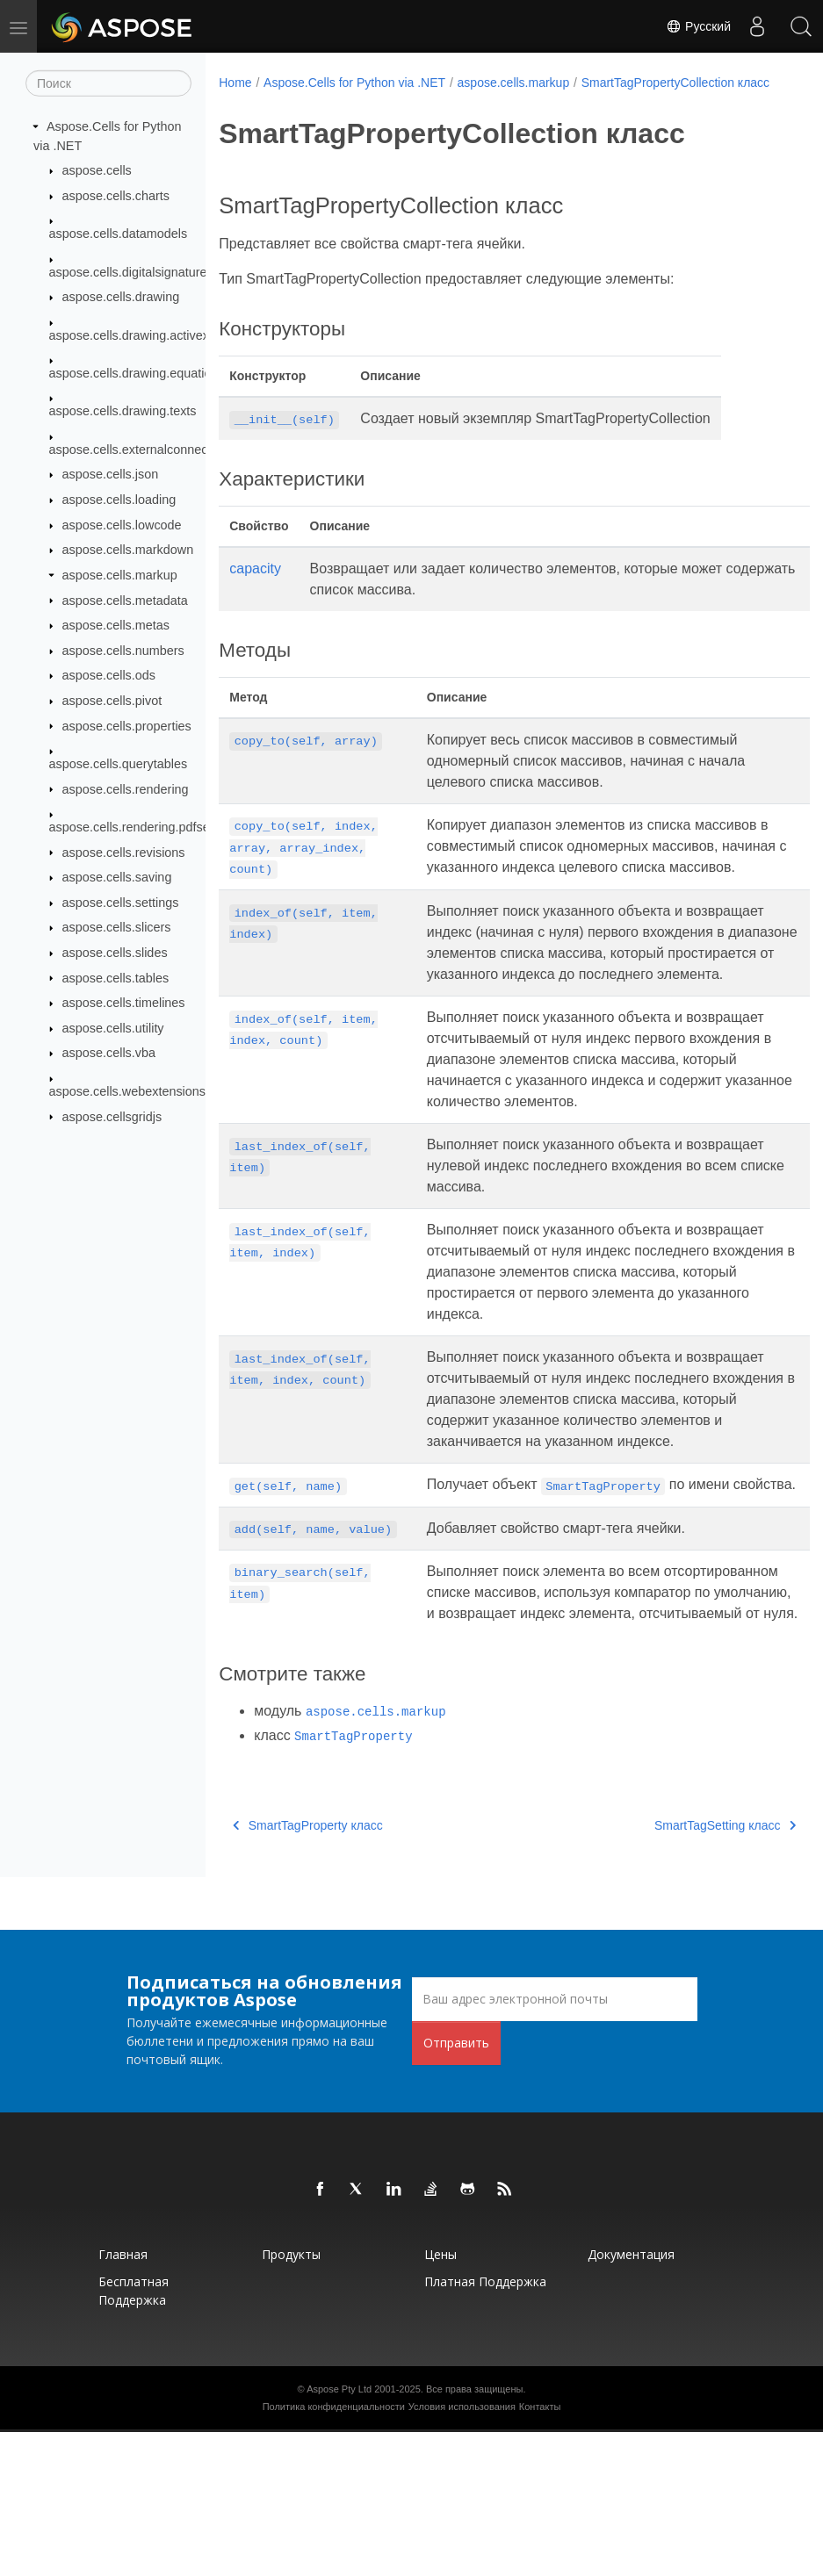 This screenshot has width=823, height=2576. What do you see at coordinates (339, 2533) in the screenshot?
I see `Aspose Pty Ltd` at bounding box center [339, 2533].